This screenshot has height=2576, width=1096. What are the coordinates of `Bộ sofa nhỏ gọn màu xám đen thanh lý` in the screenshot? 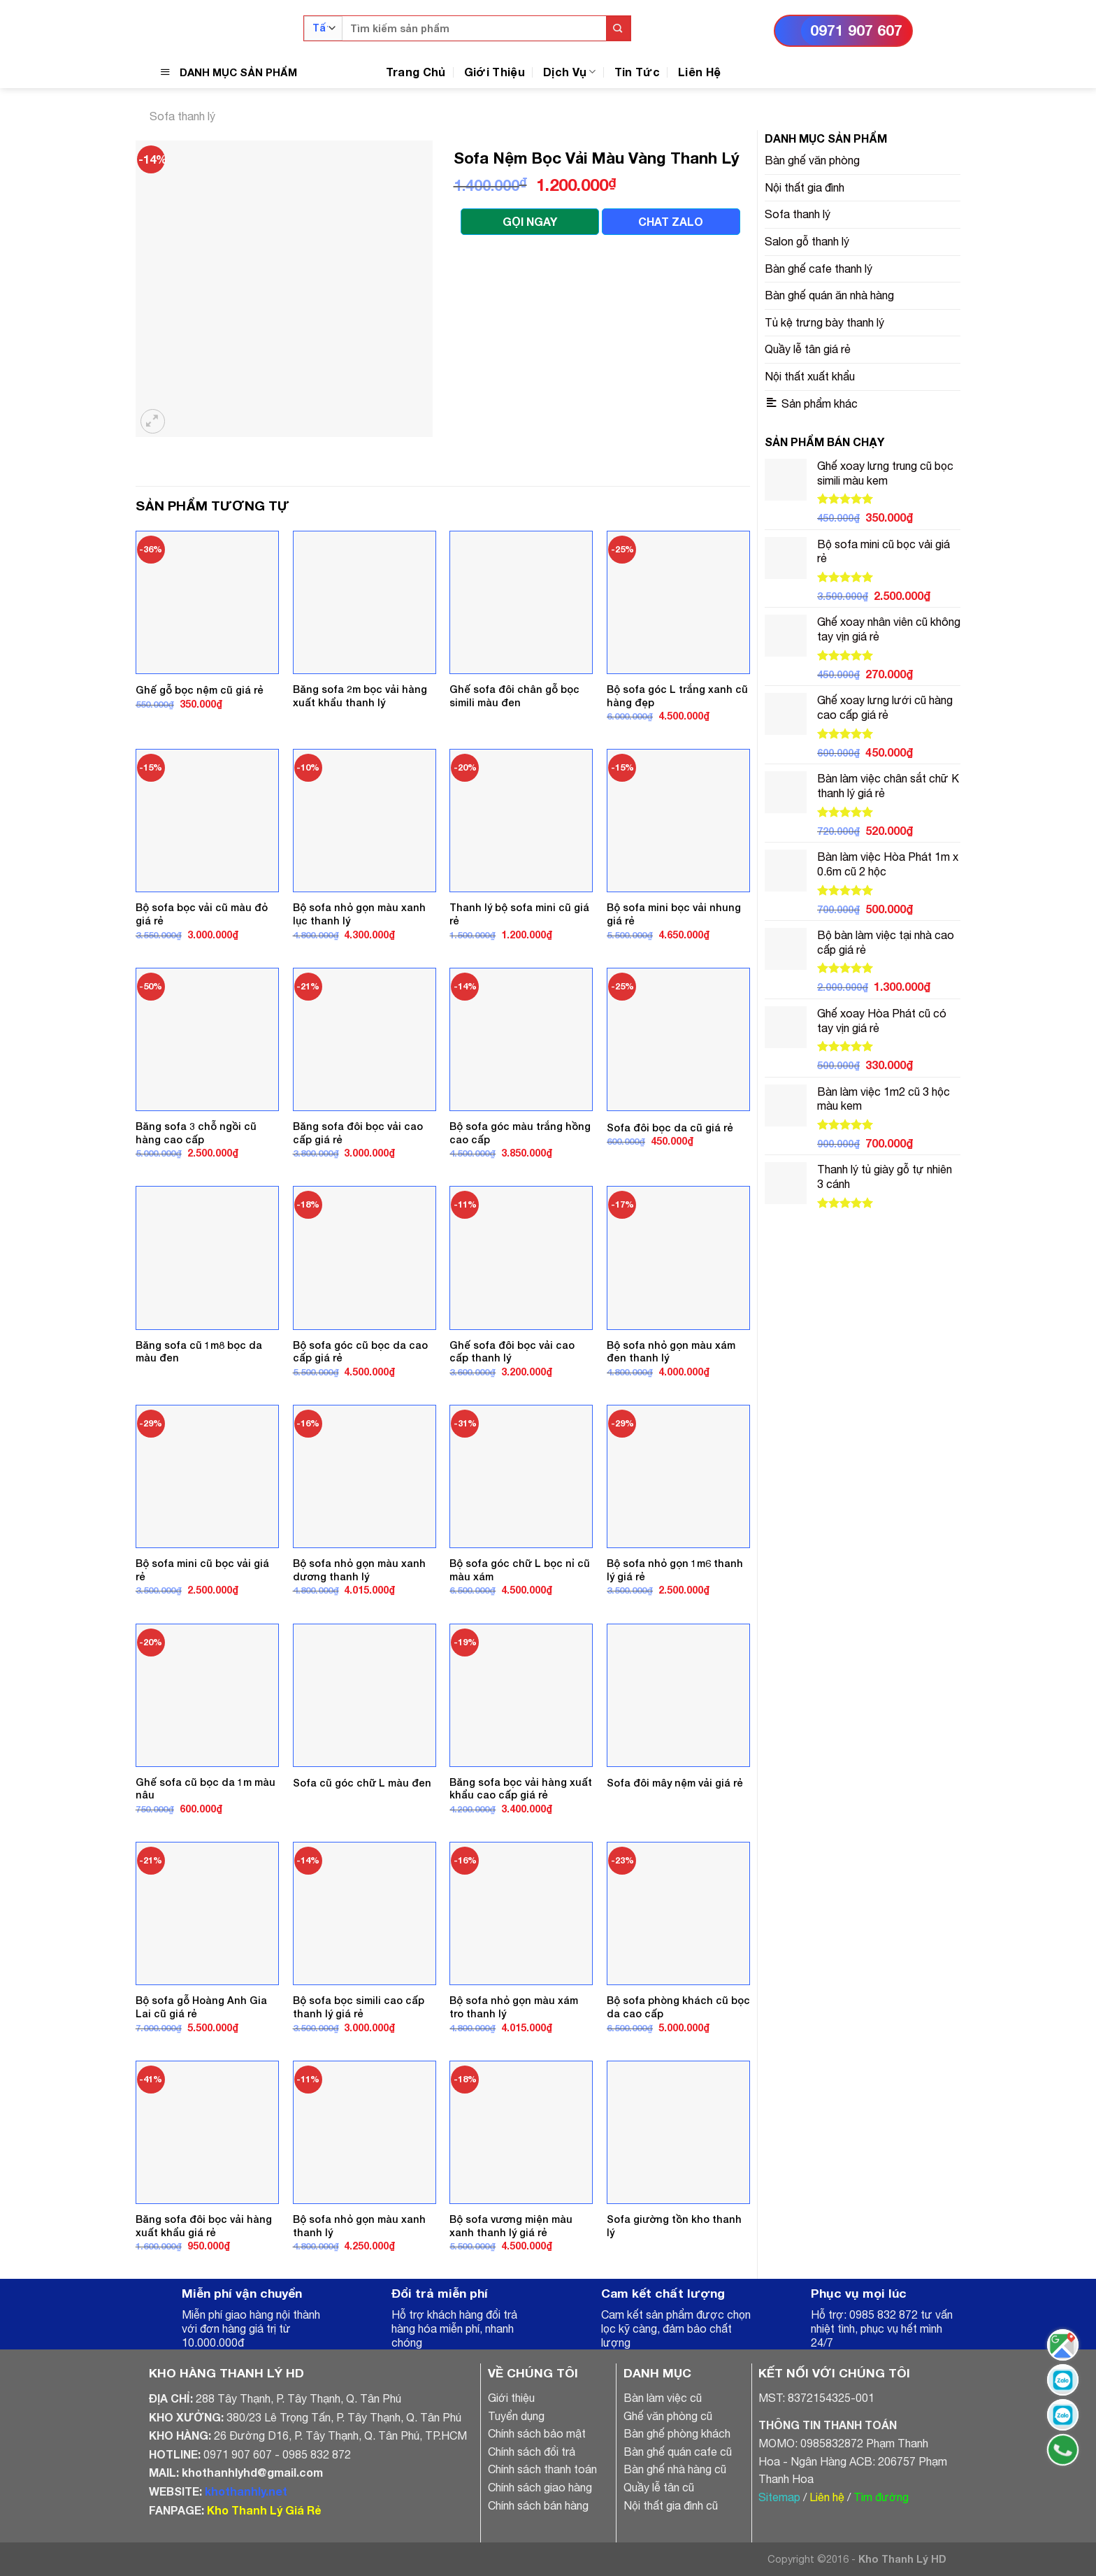 It's located at (671, 1351).